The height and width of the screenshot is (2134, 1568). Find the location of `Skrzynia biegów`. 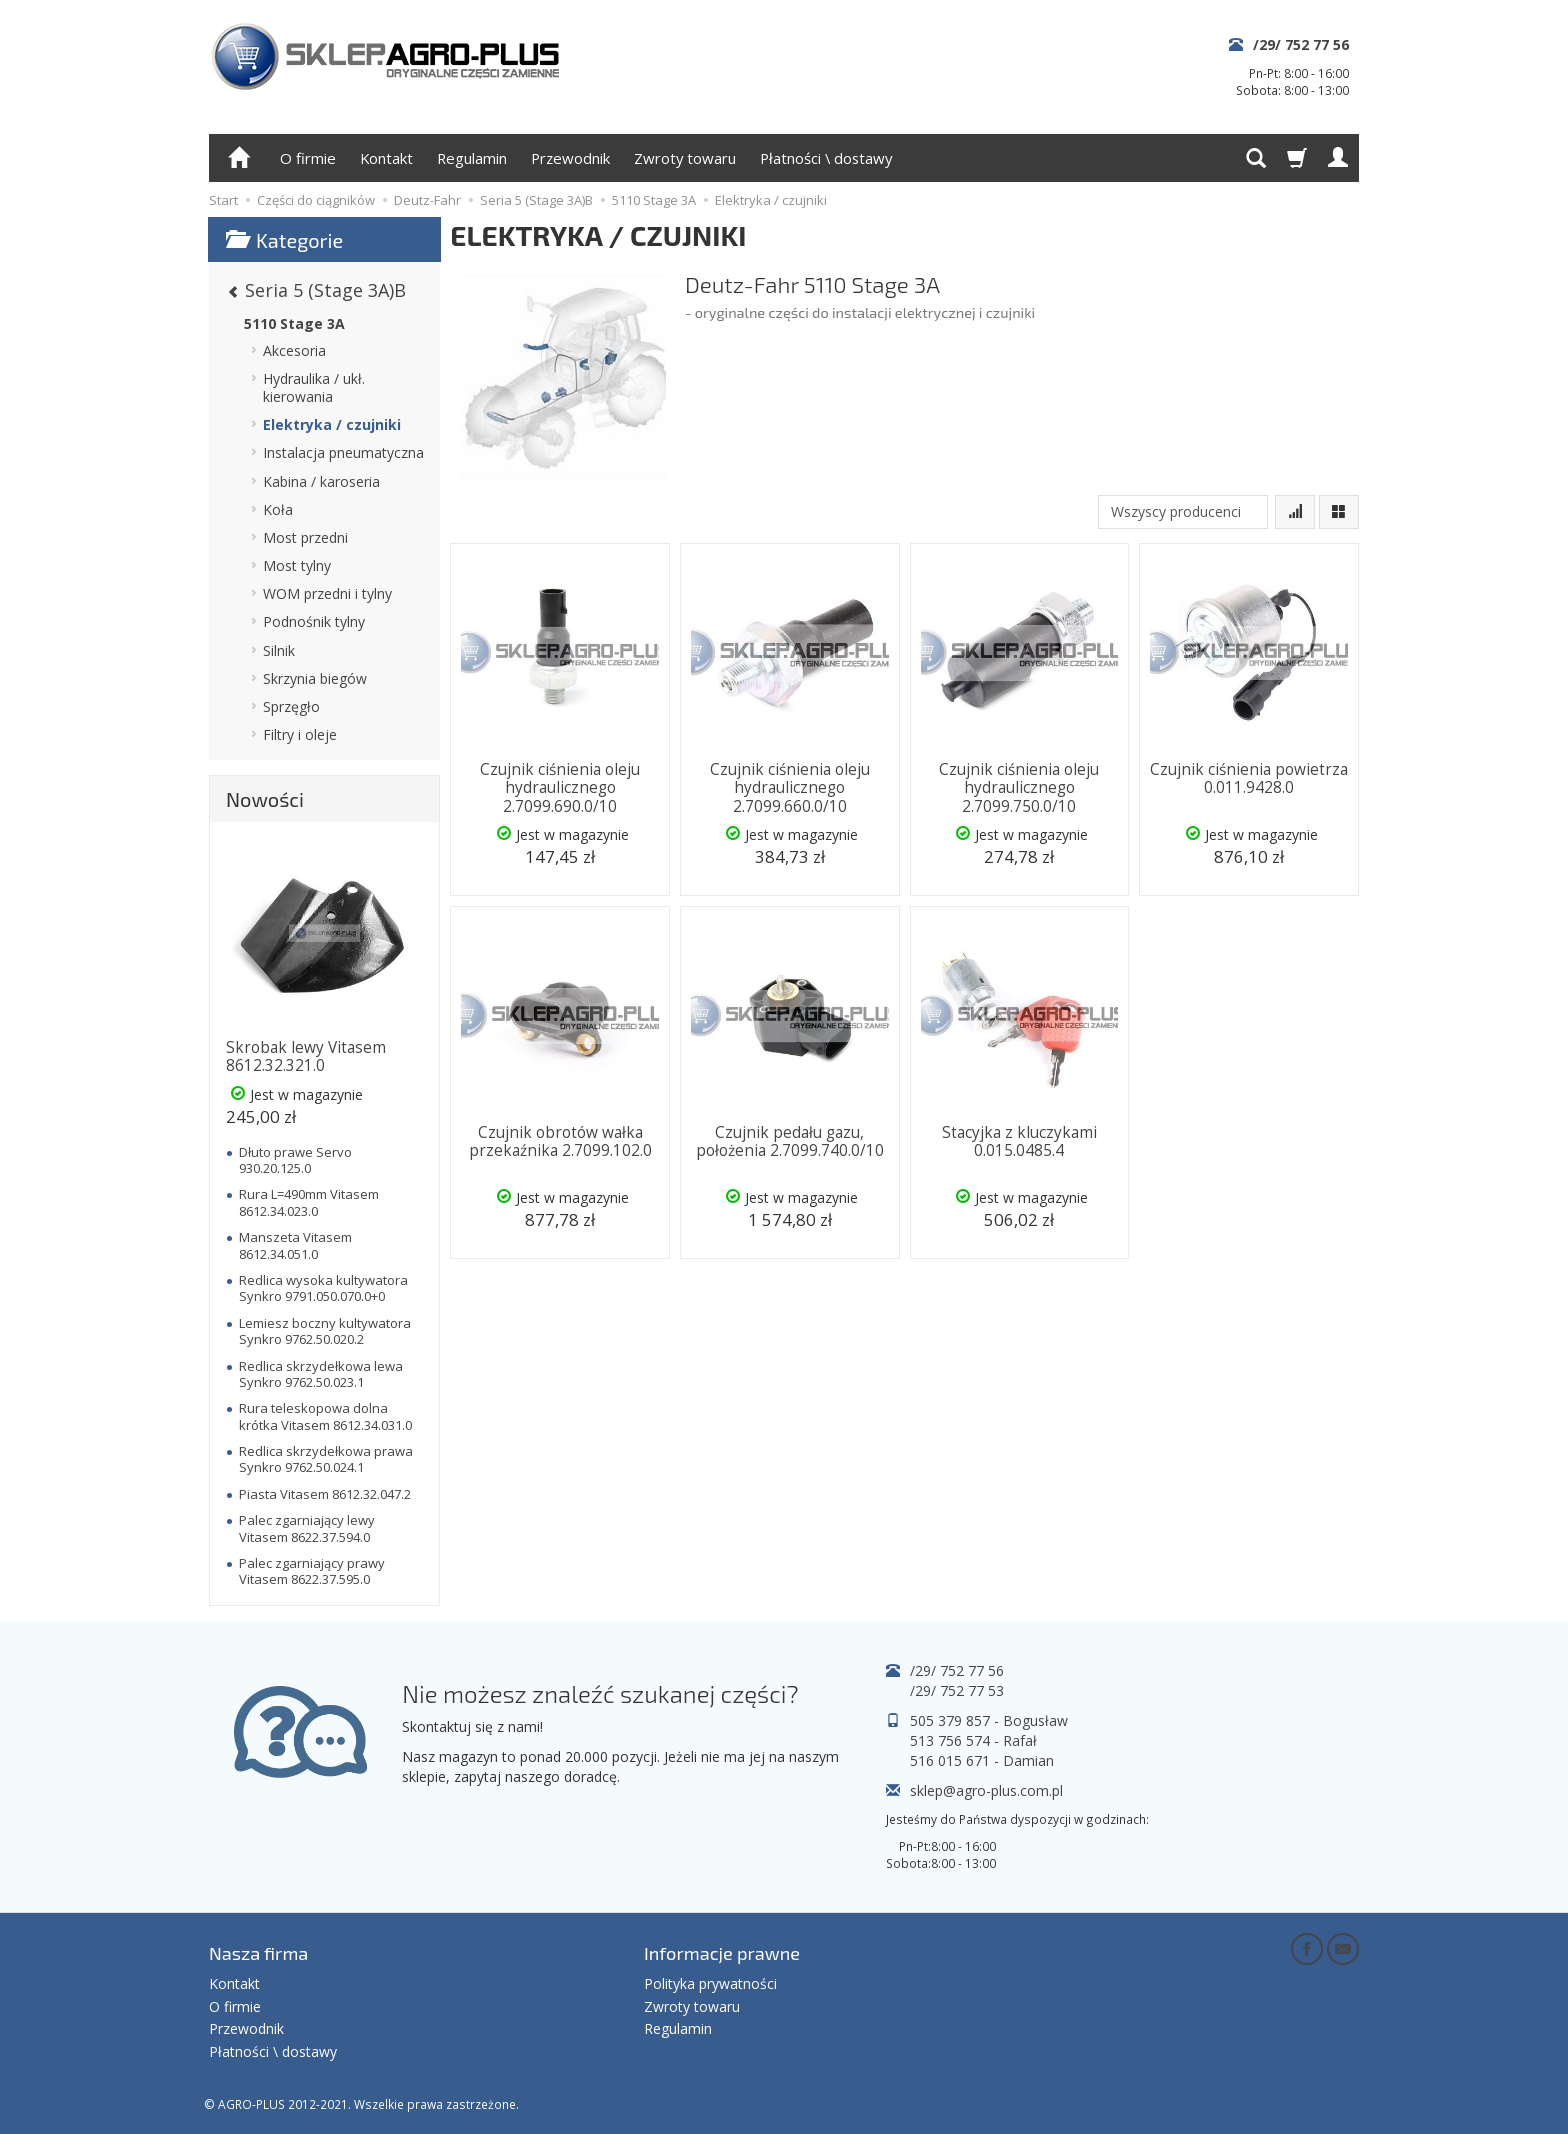

Skrzynia biegów is located at coordinates (315, 678).